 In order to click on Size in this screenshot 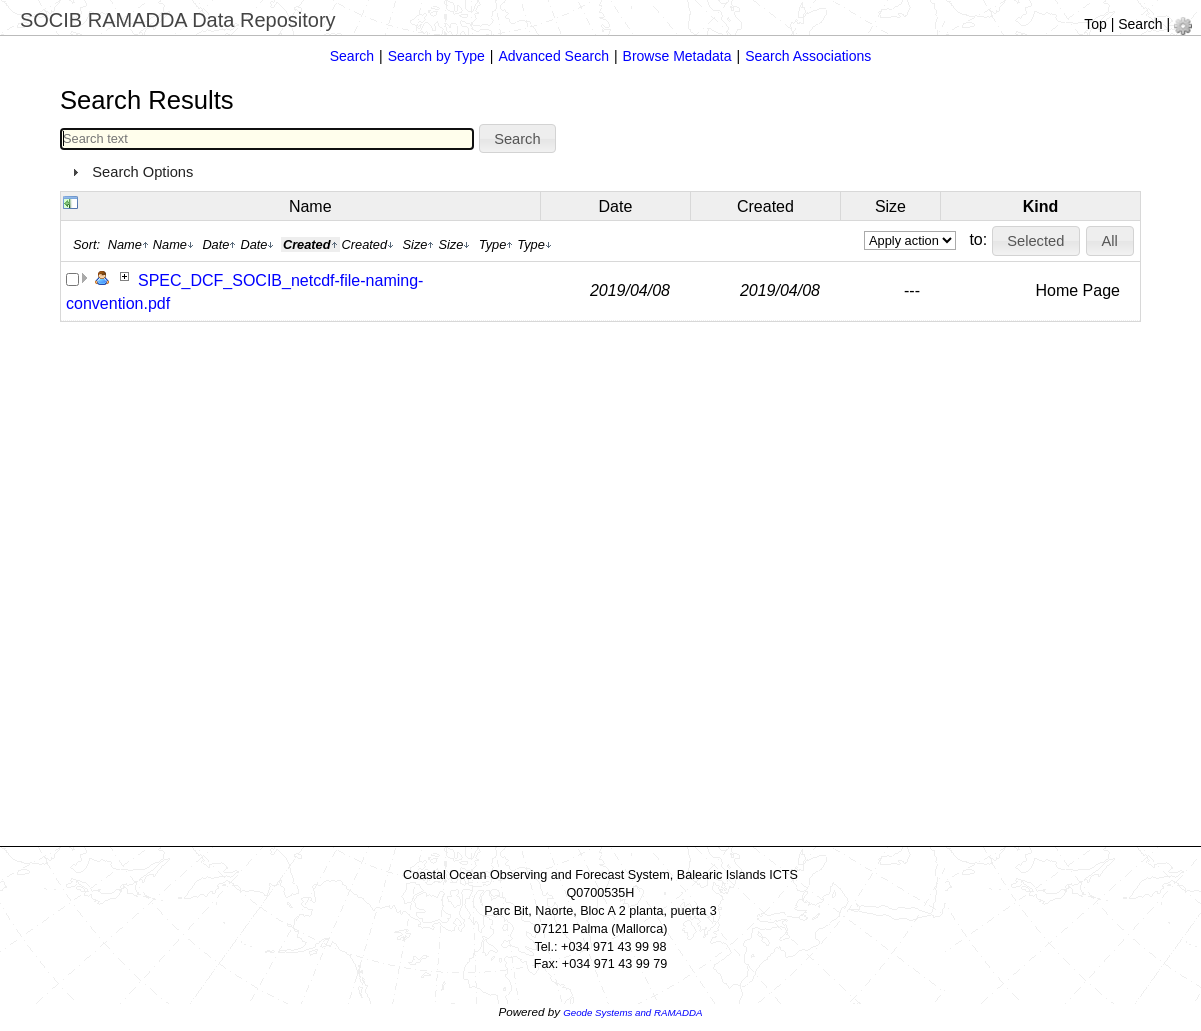, I will do `click(890, 206)`.